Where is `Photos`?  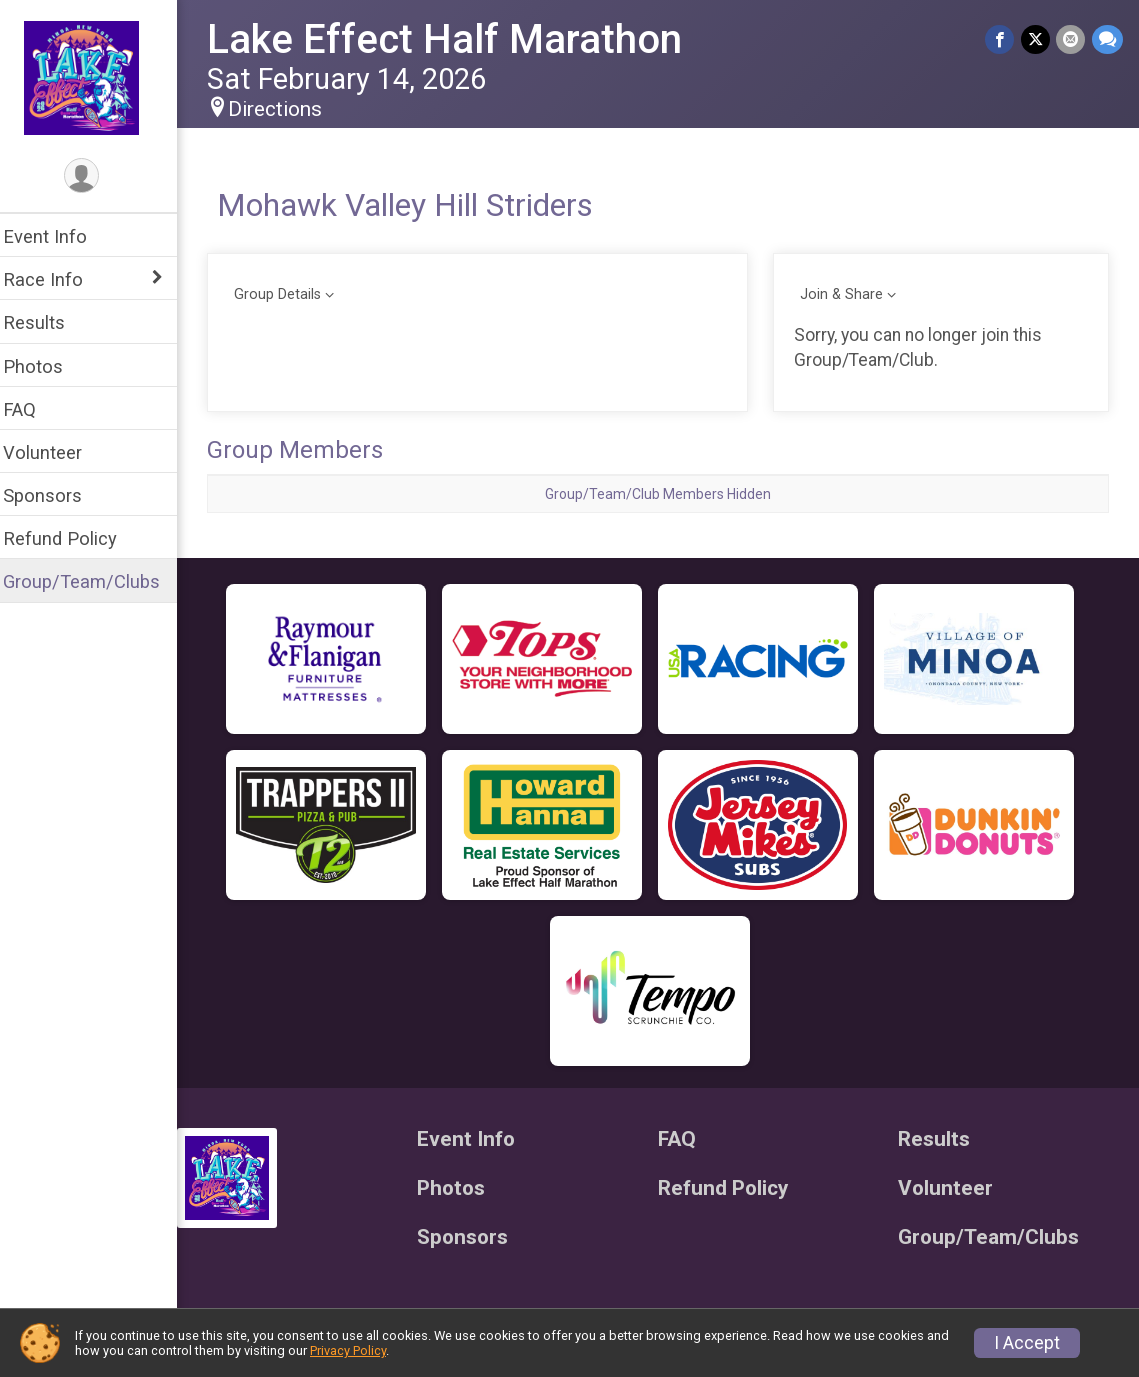 Photos is located at coordinates (46, 366).